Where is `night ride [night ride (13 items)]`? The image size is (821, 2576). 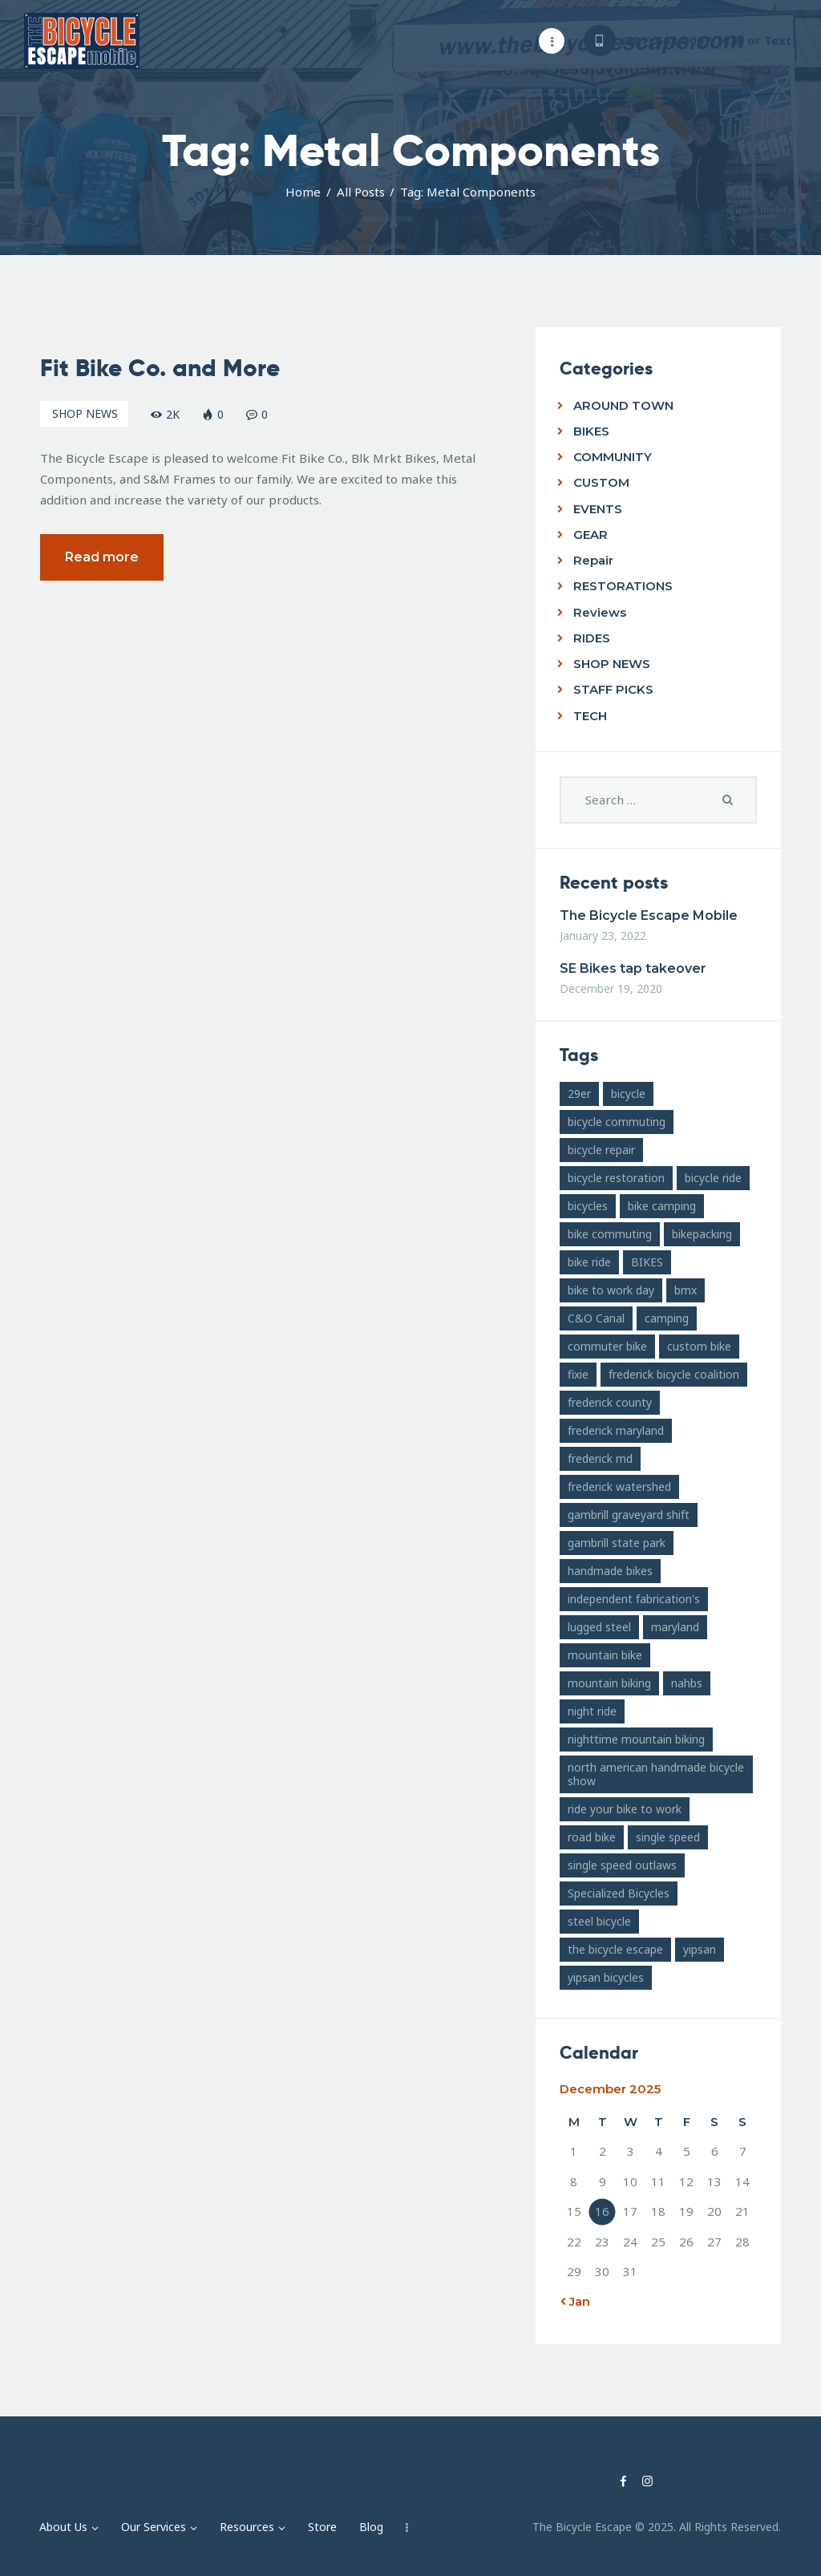 night ride [night ride (13 items)] is located at coordinates (592, 1711).